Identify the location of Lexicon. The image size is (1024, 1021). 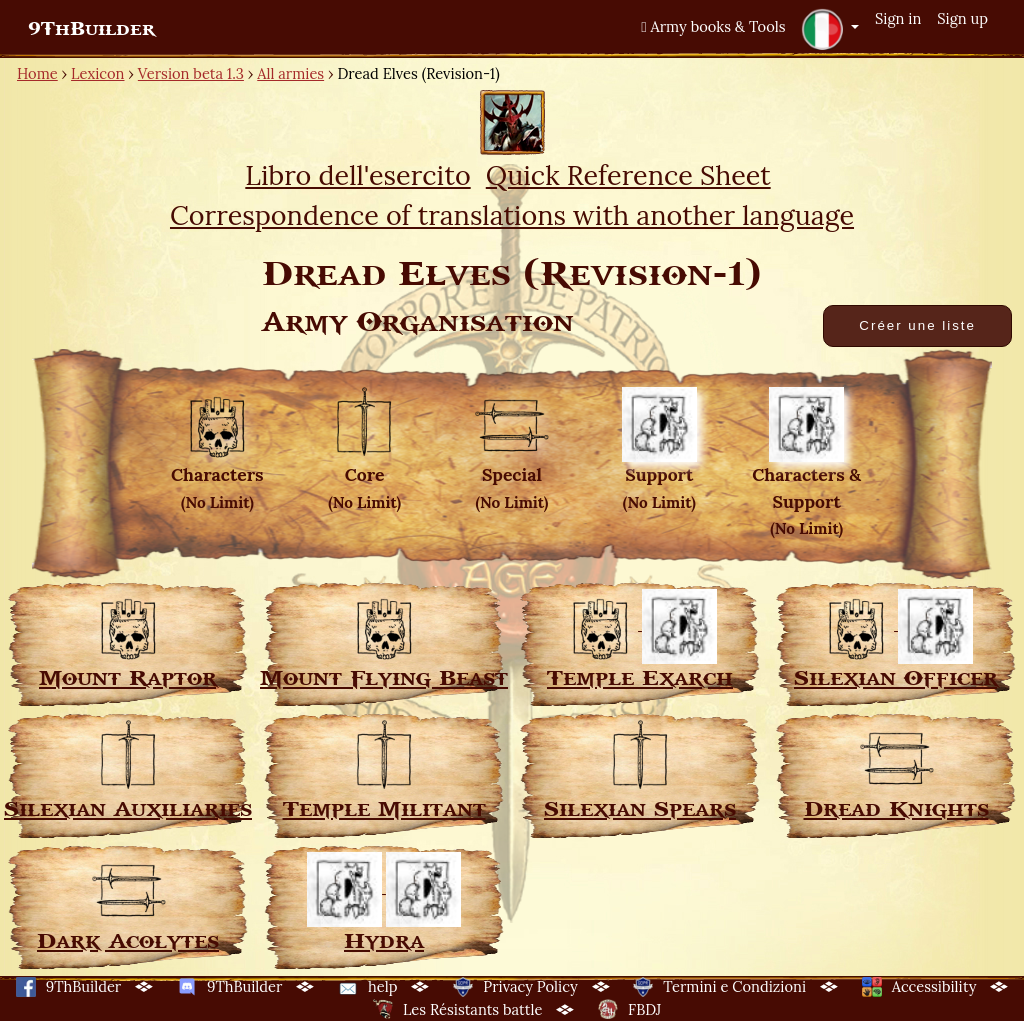
(97, 73).